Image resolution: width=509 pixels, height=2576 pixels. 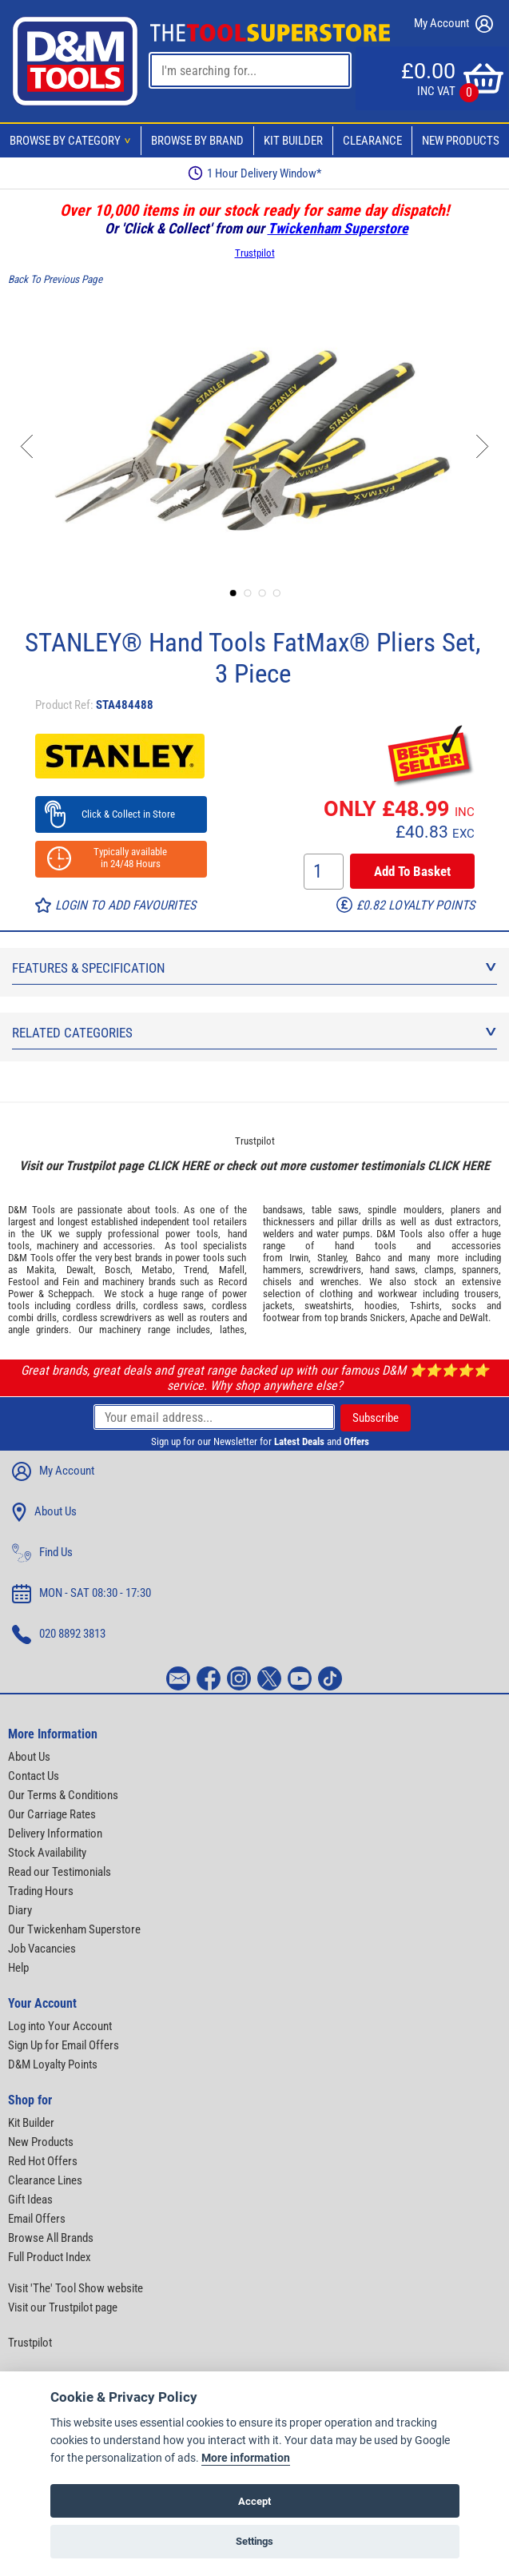 What do you see at coordinates (55, 1833) in the screenshot?
I see `Delivery Information` at bounding box center [55, 1833].